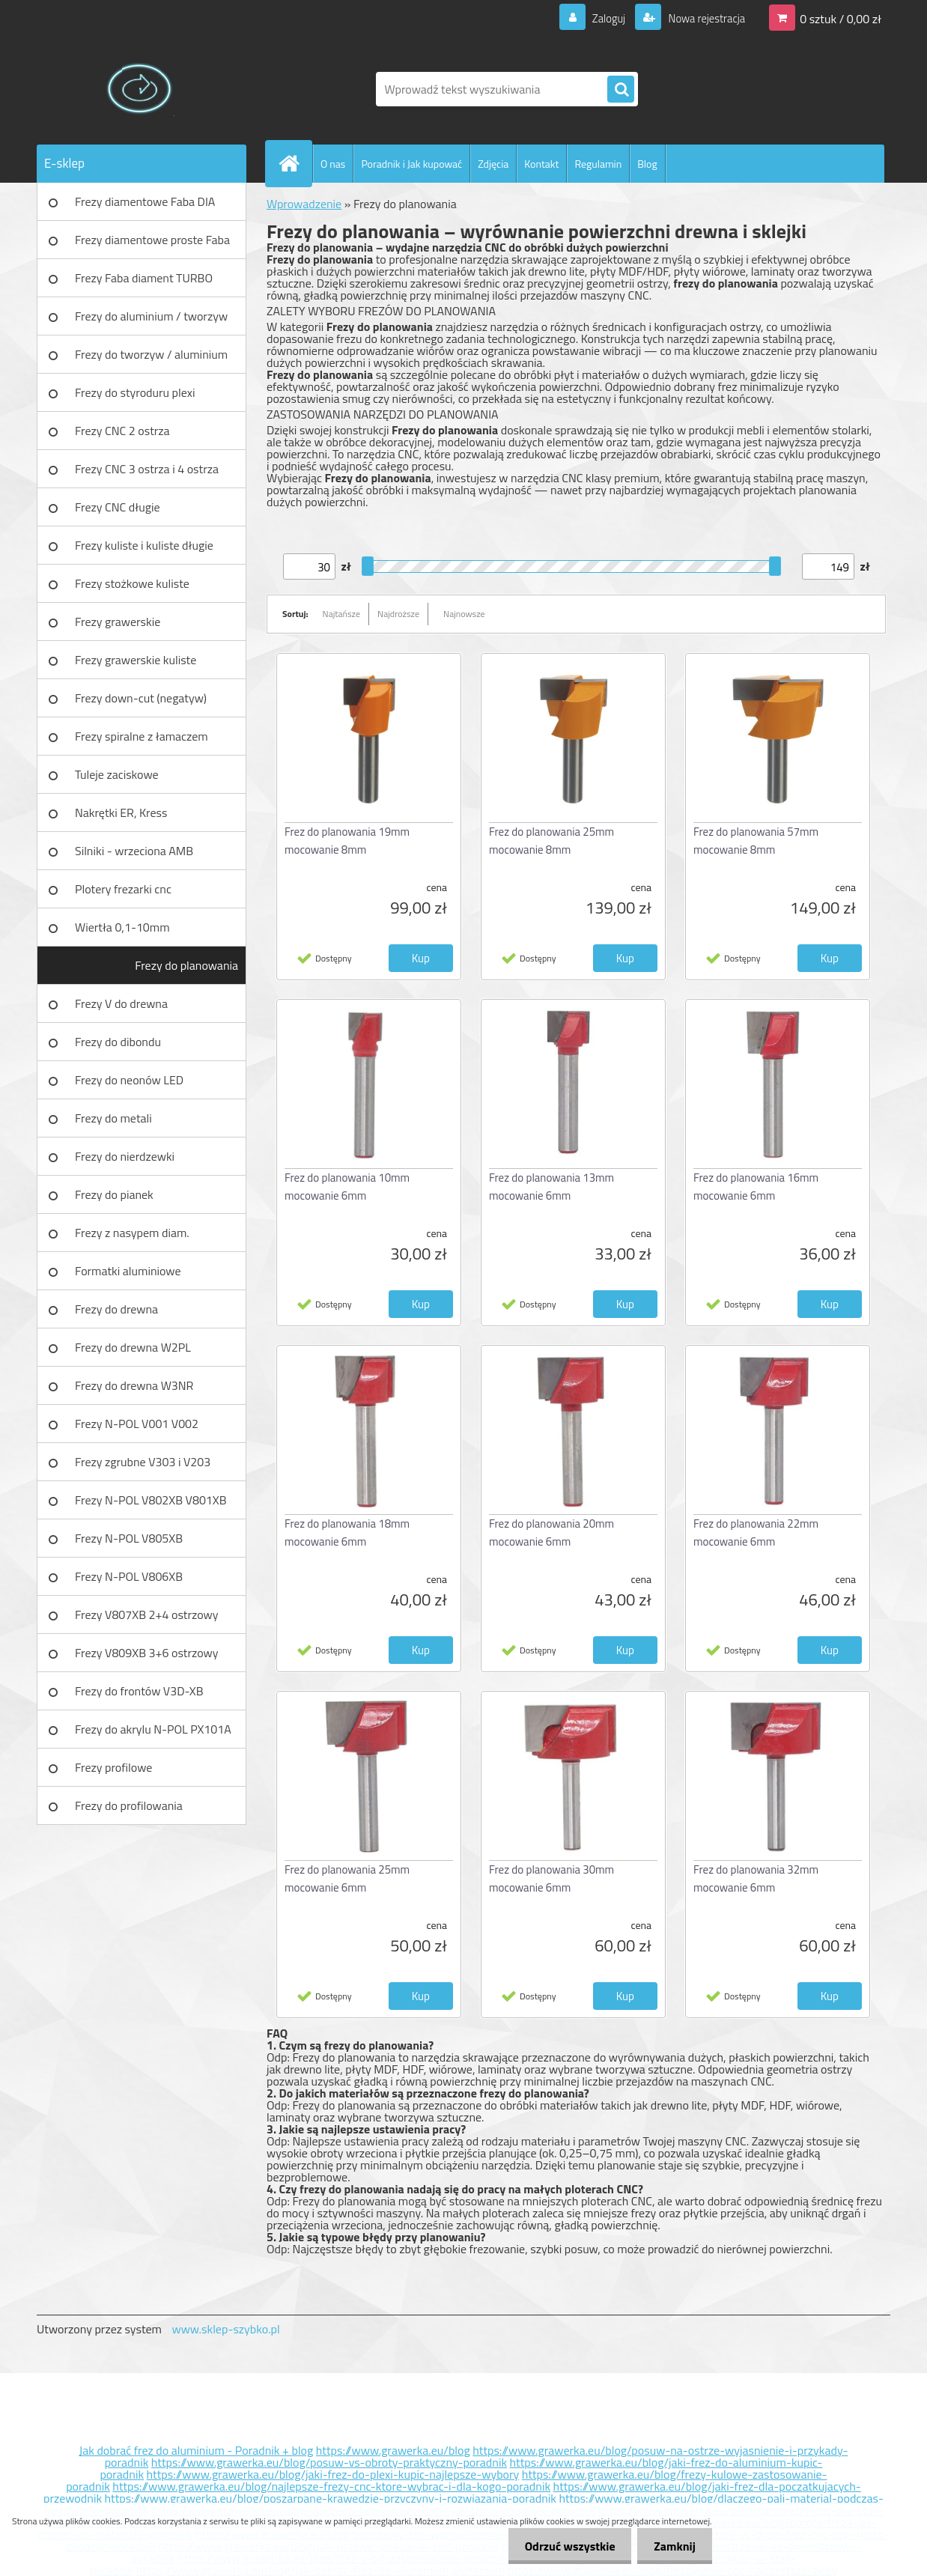 The width and height of the screenshot is (927, 2576). Describe the element at coordinates (117, 622) in the screenshot. I see `Frezy grawerskie` at that location.